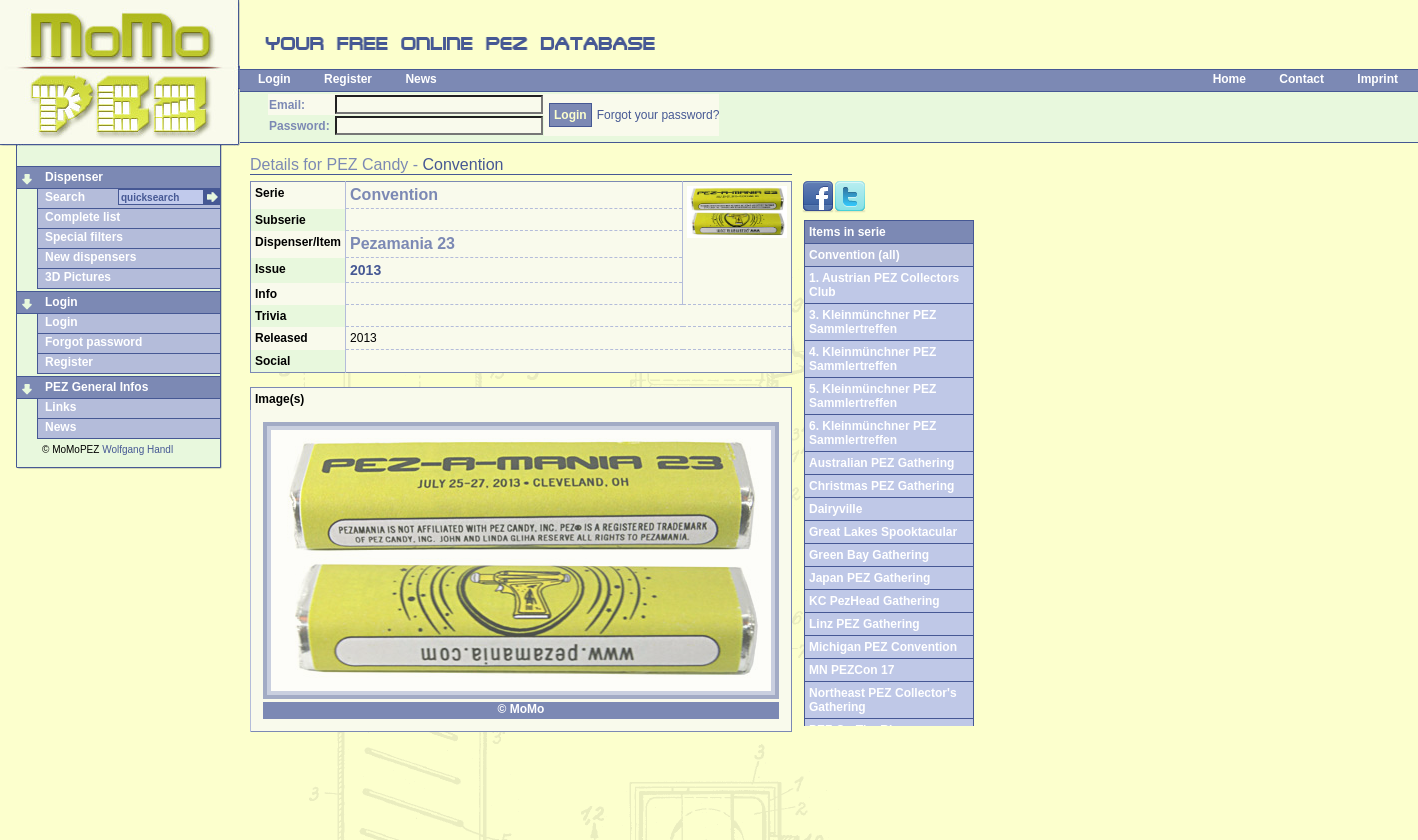 Image resolution: width=1418 pixels, height=840 pixels. What do you see at coordinates (1229, 79) in the screenshot?
I see `Home` at bounding box center [1229, 79].